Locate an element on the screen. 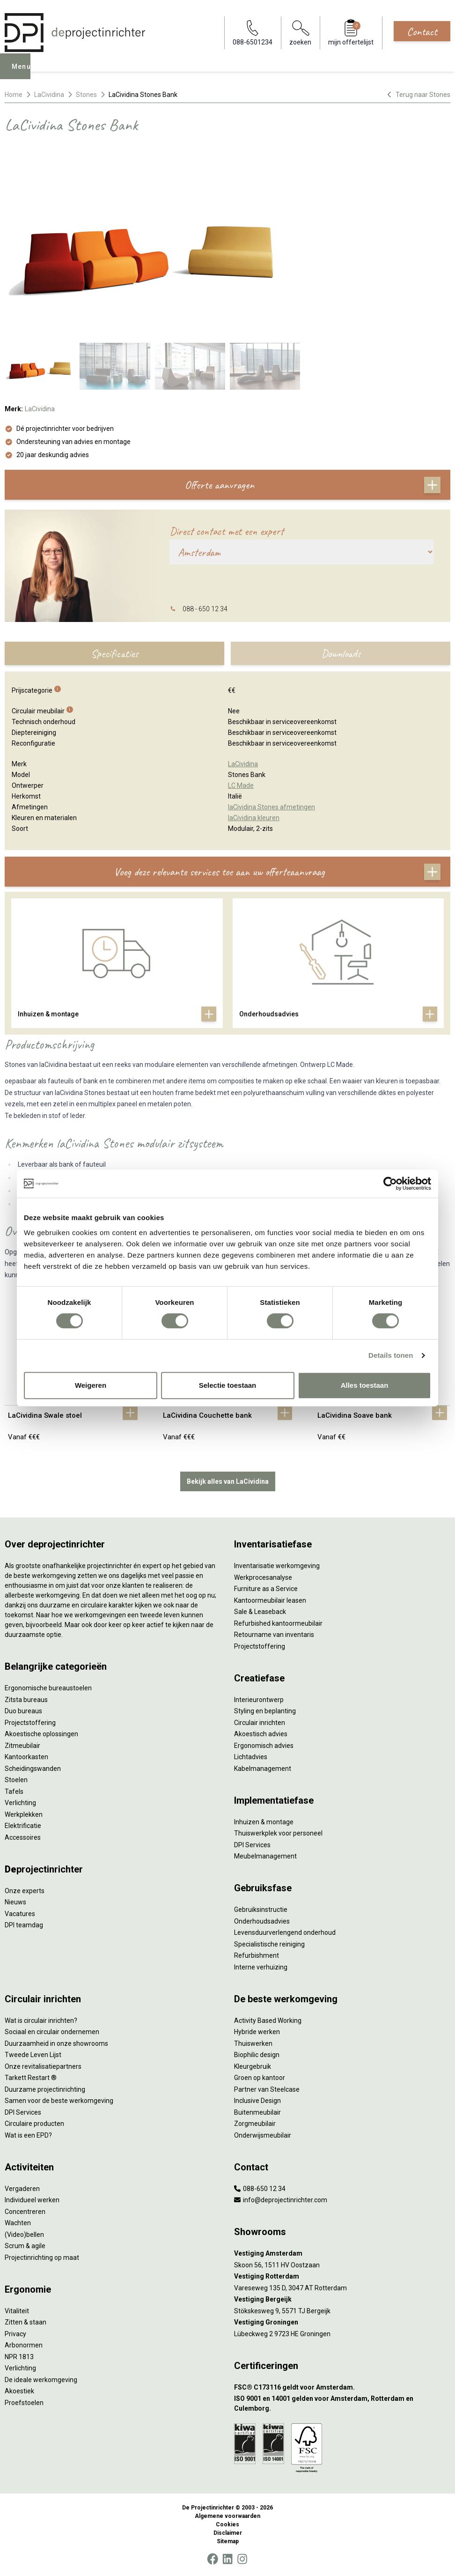 Image resolution: width=455 pixels, height=2576 pixels. [Vestiging Rotterdam] is located at coordinates (342, 2276).